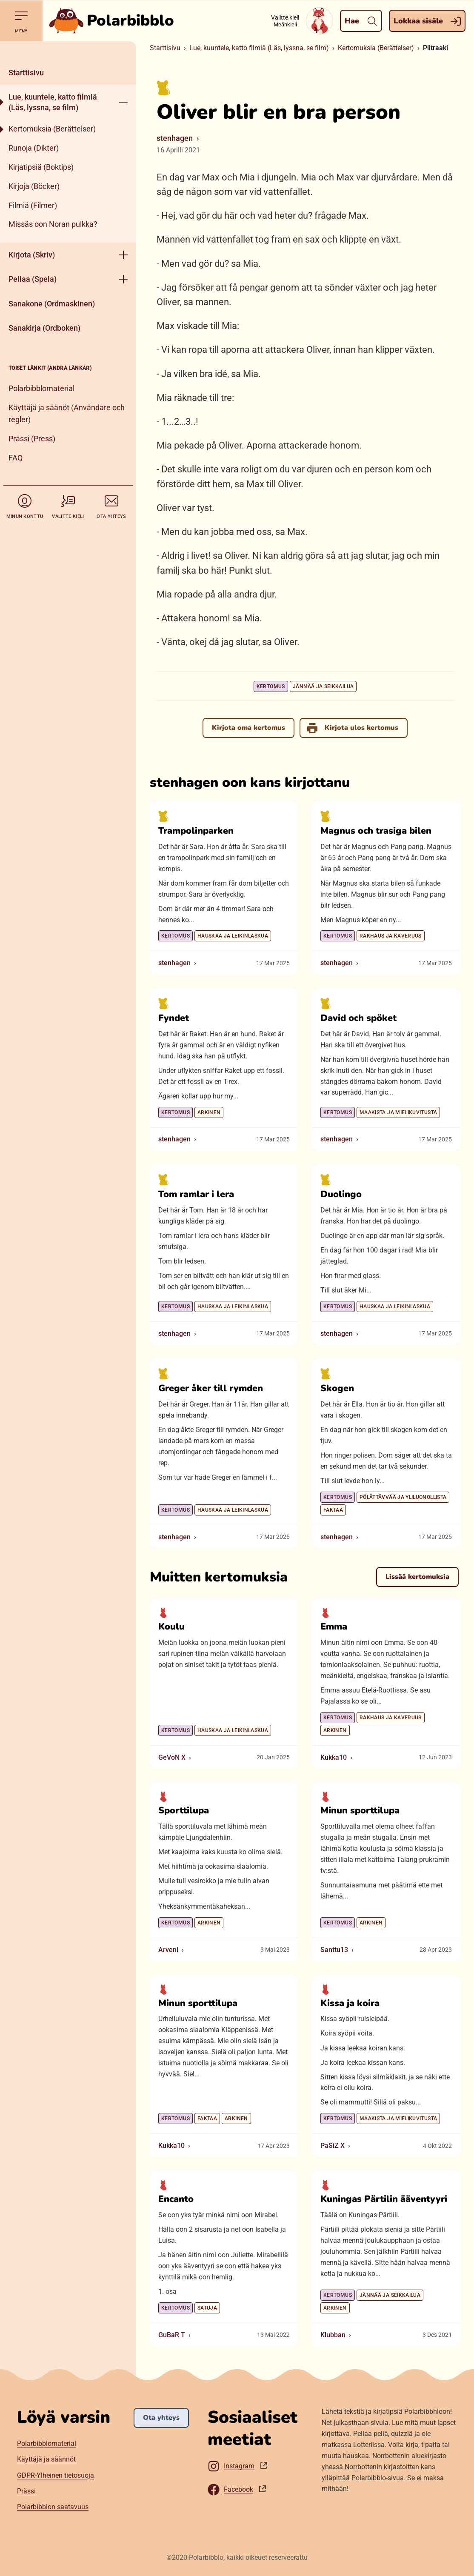  I want to click on stenhagen, so click(175, 138).